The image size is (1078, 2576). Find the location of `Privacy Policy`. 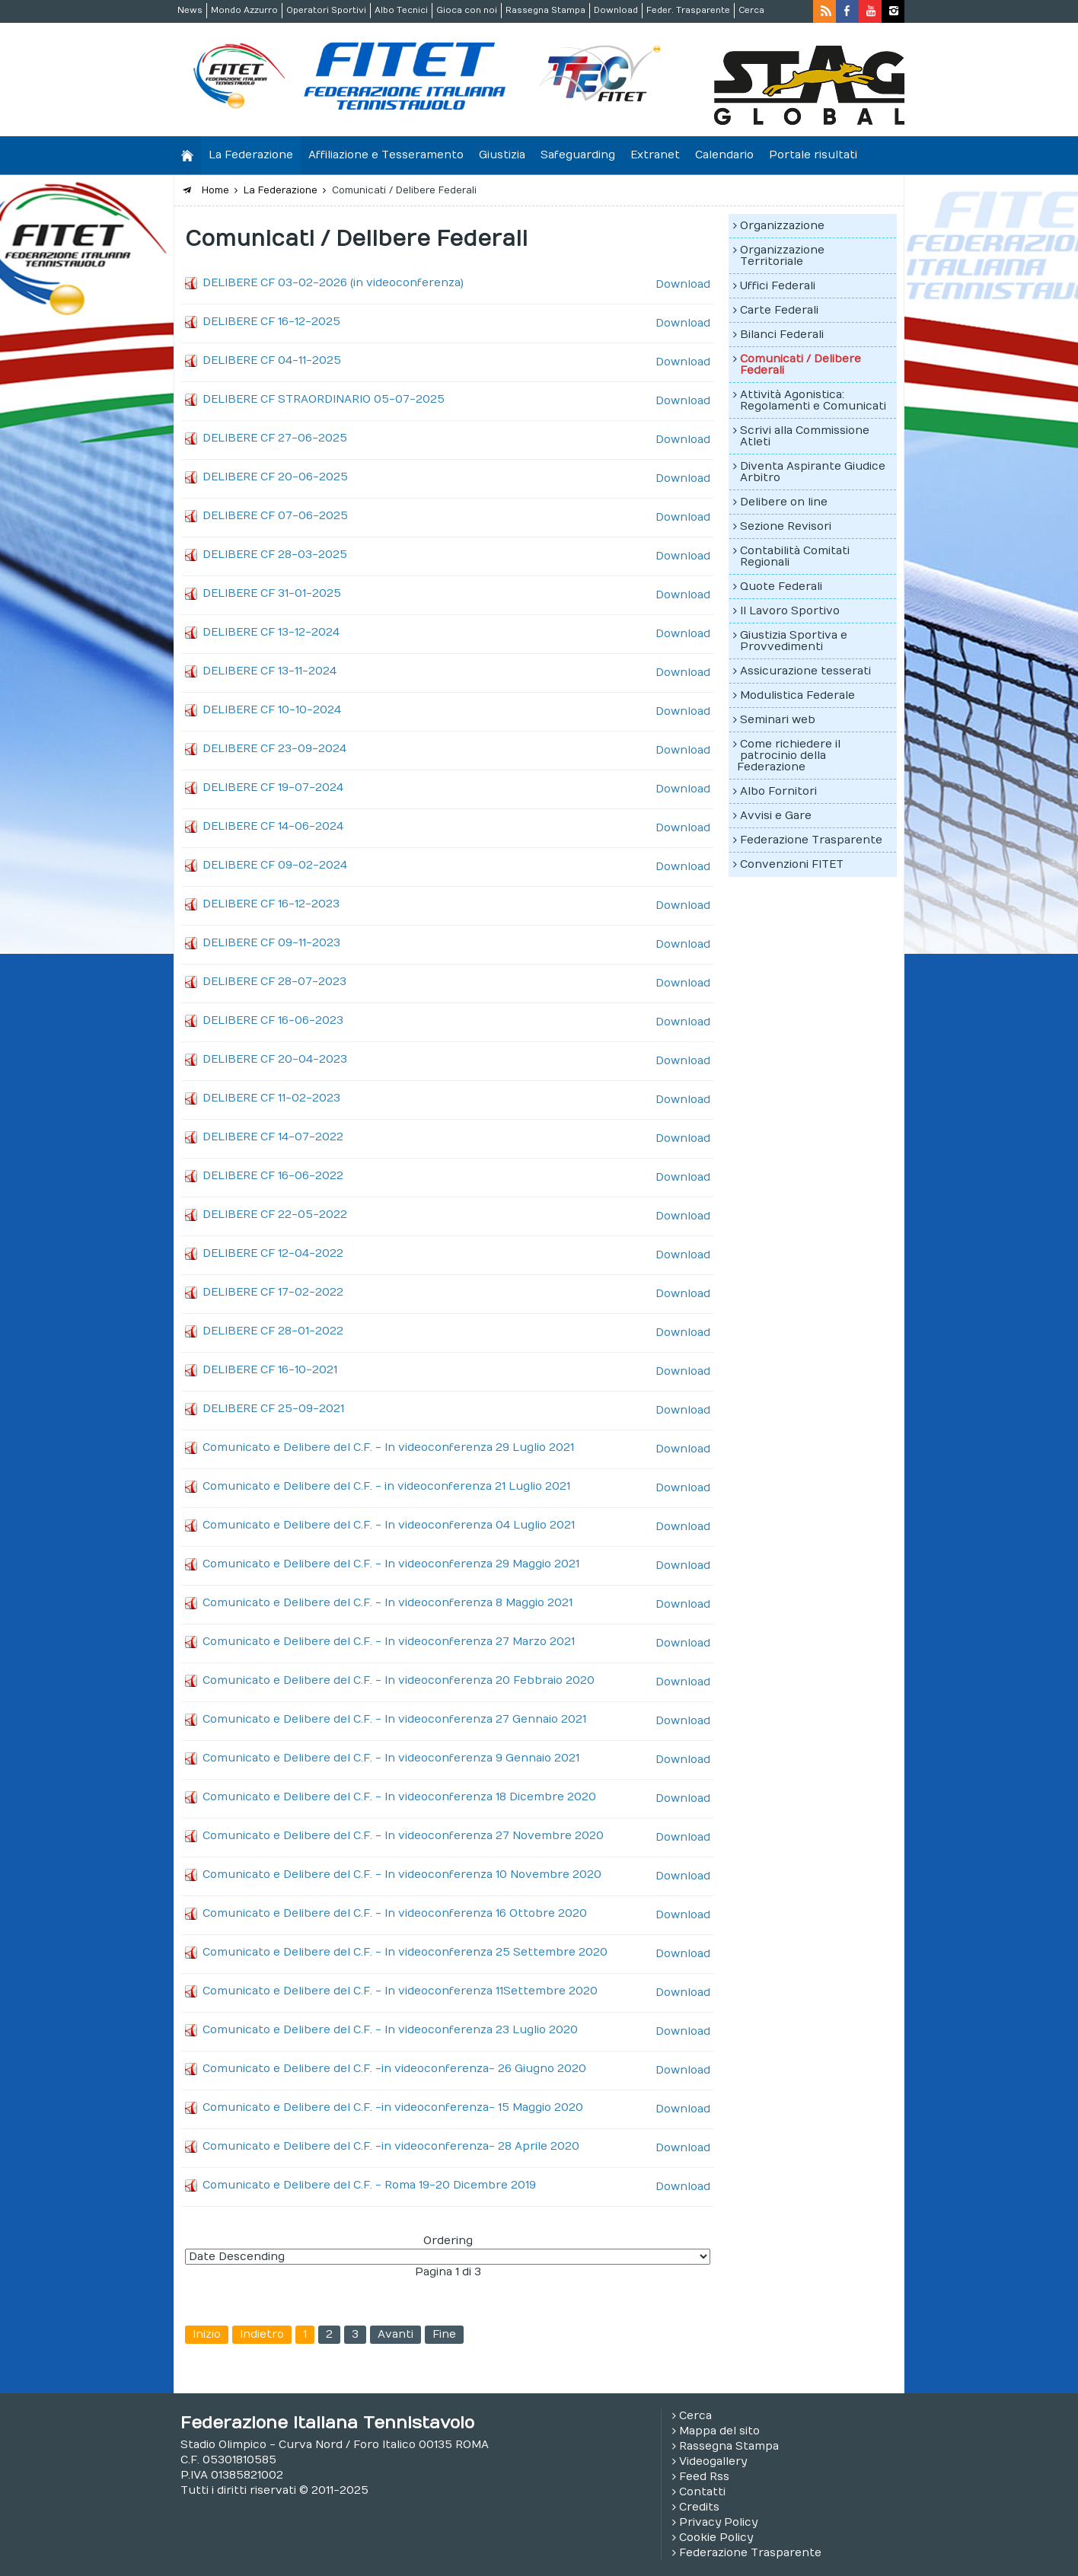

Privacy Policy is located at coordinates (718, 2522).